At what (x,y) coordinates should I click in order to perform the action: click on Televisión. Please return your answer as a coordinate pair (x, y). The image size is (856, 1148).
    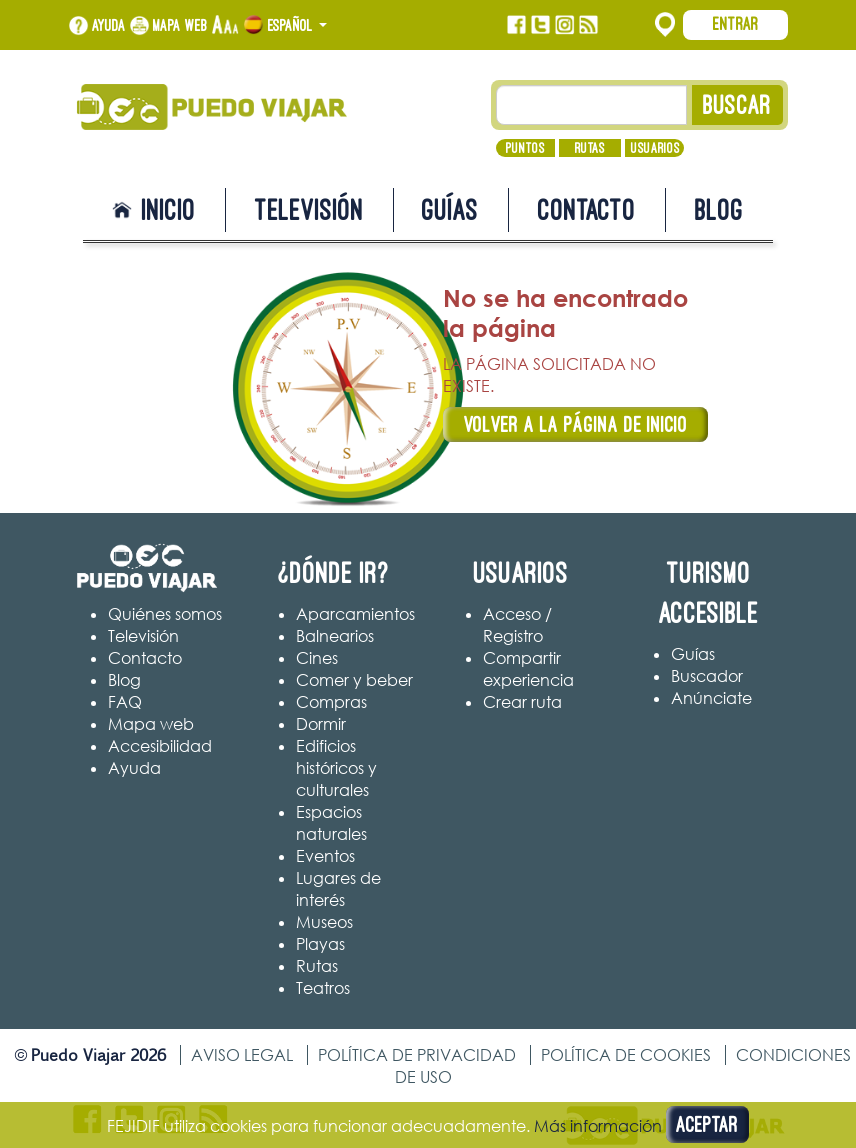
    Looking at the image, I should click on (309, 209).